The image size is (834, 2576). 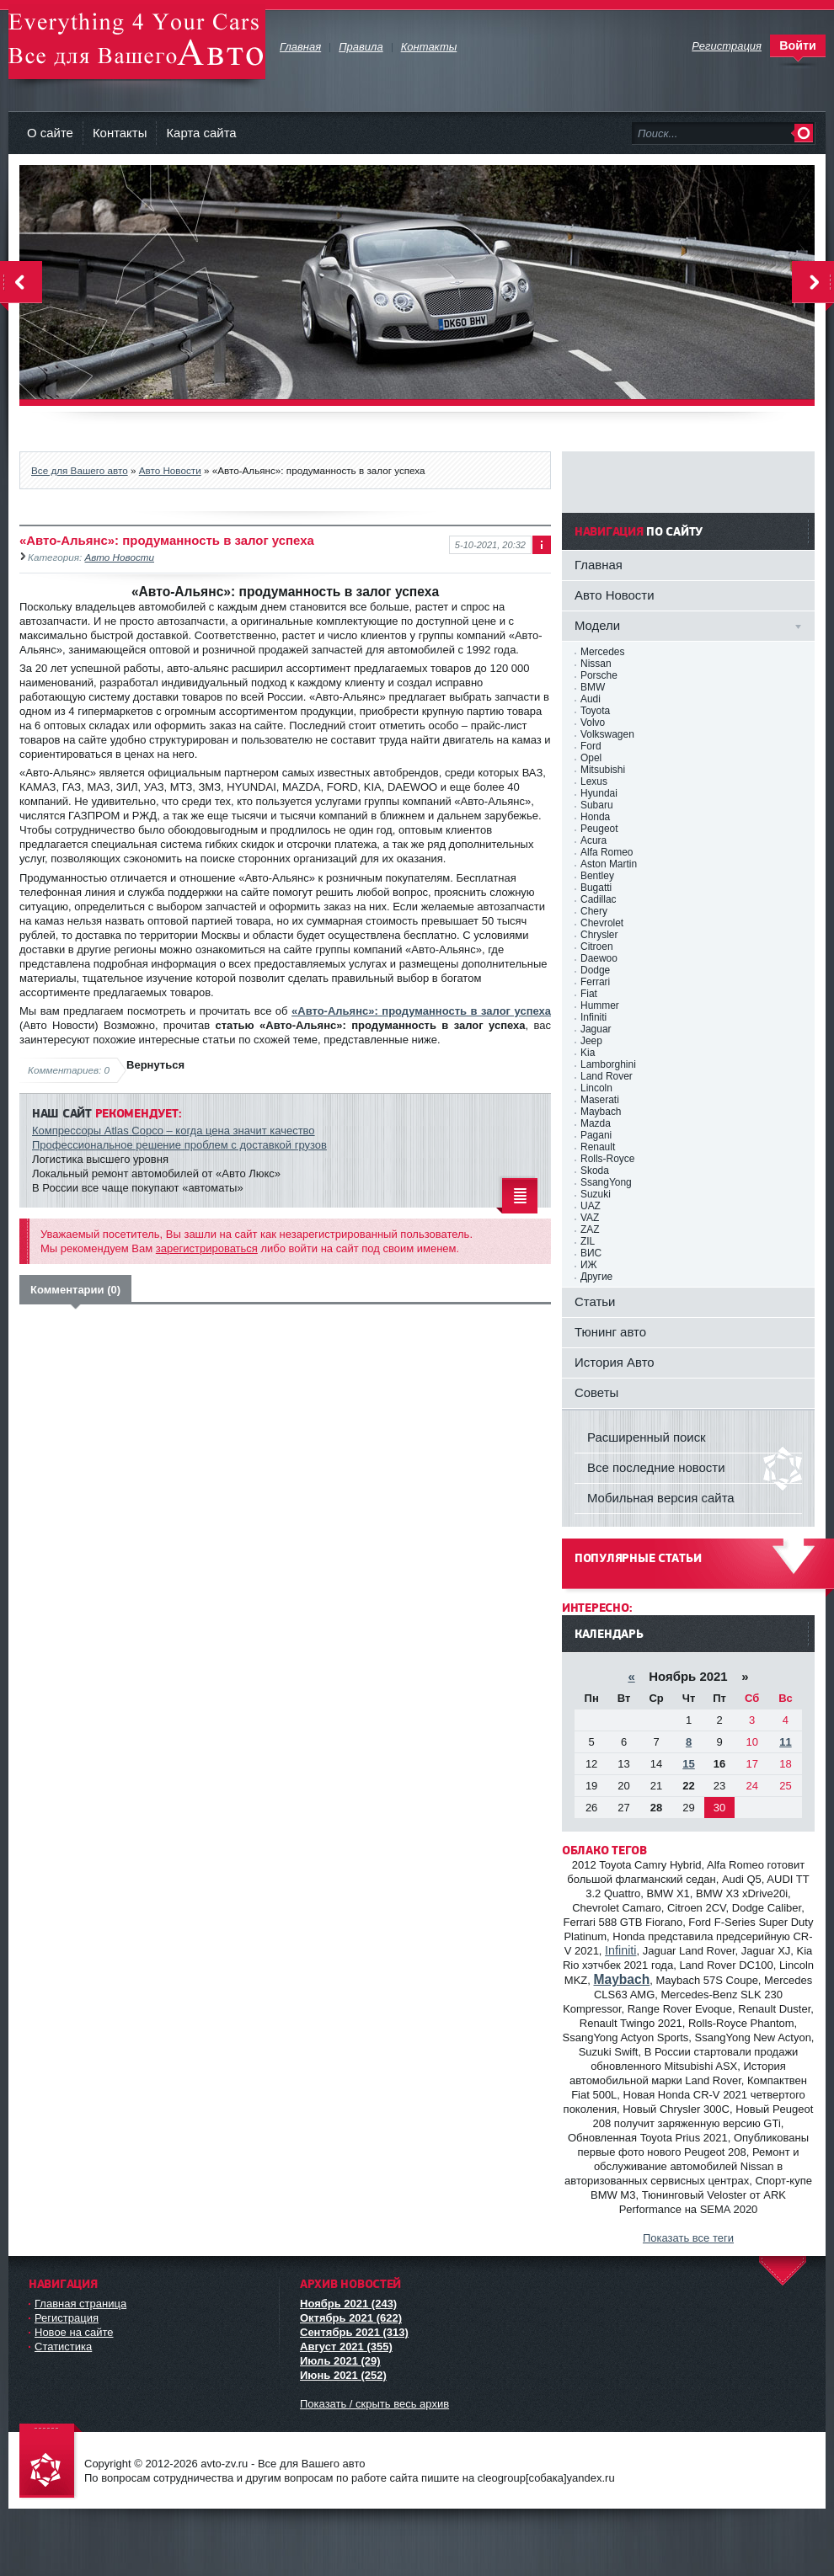 I want to click on Jaguar, so click(x=596, y=1029).